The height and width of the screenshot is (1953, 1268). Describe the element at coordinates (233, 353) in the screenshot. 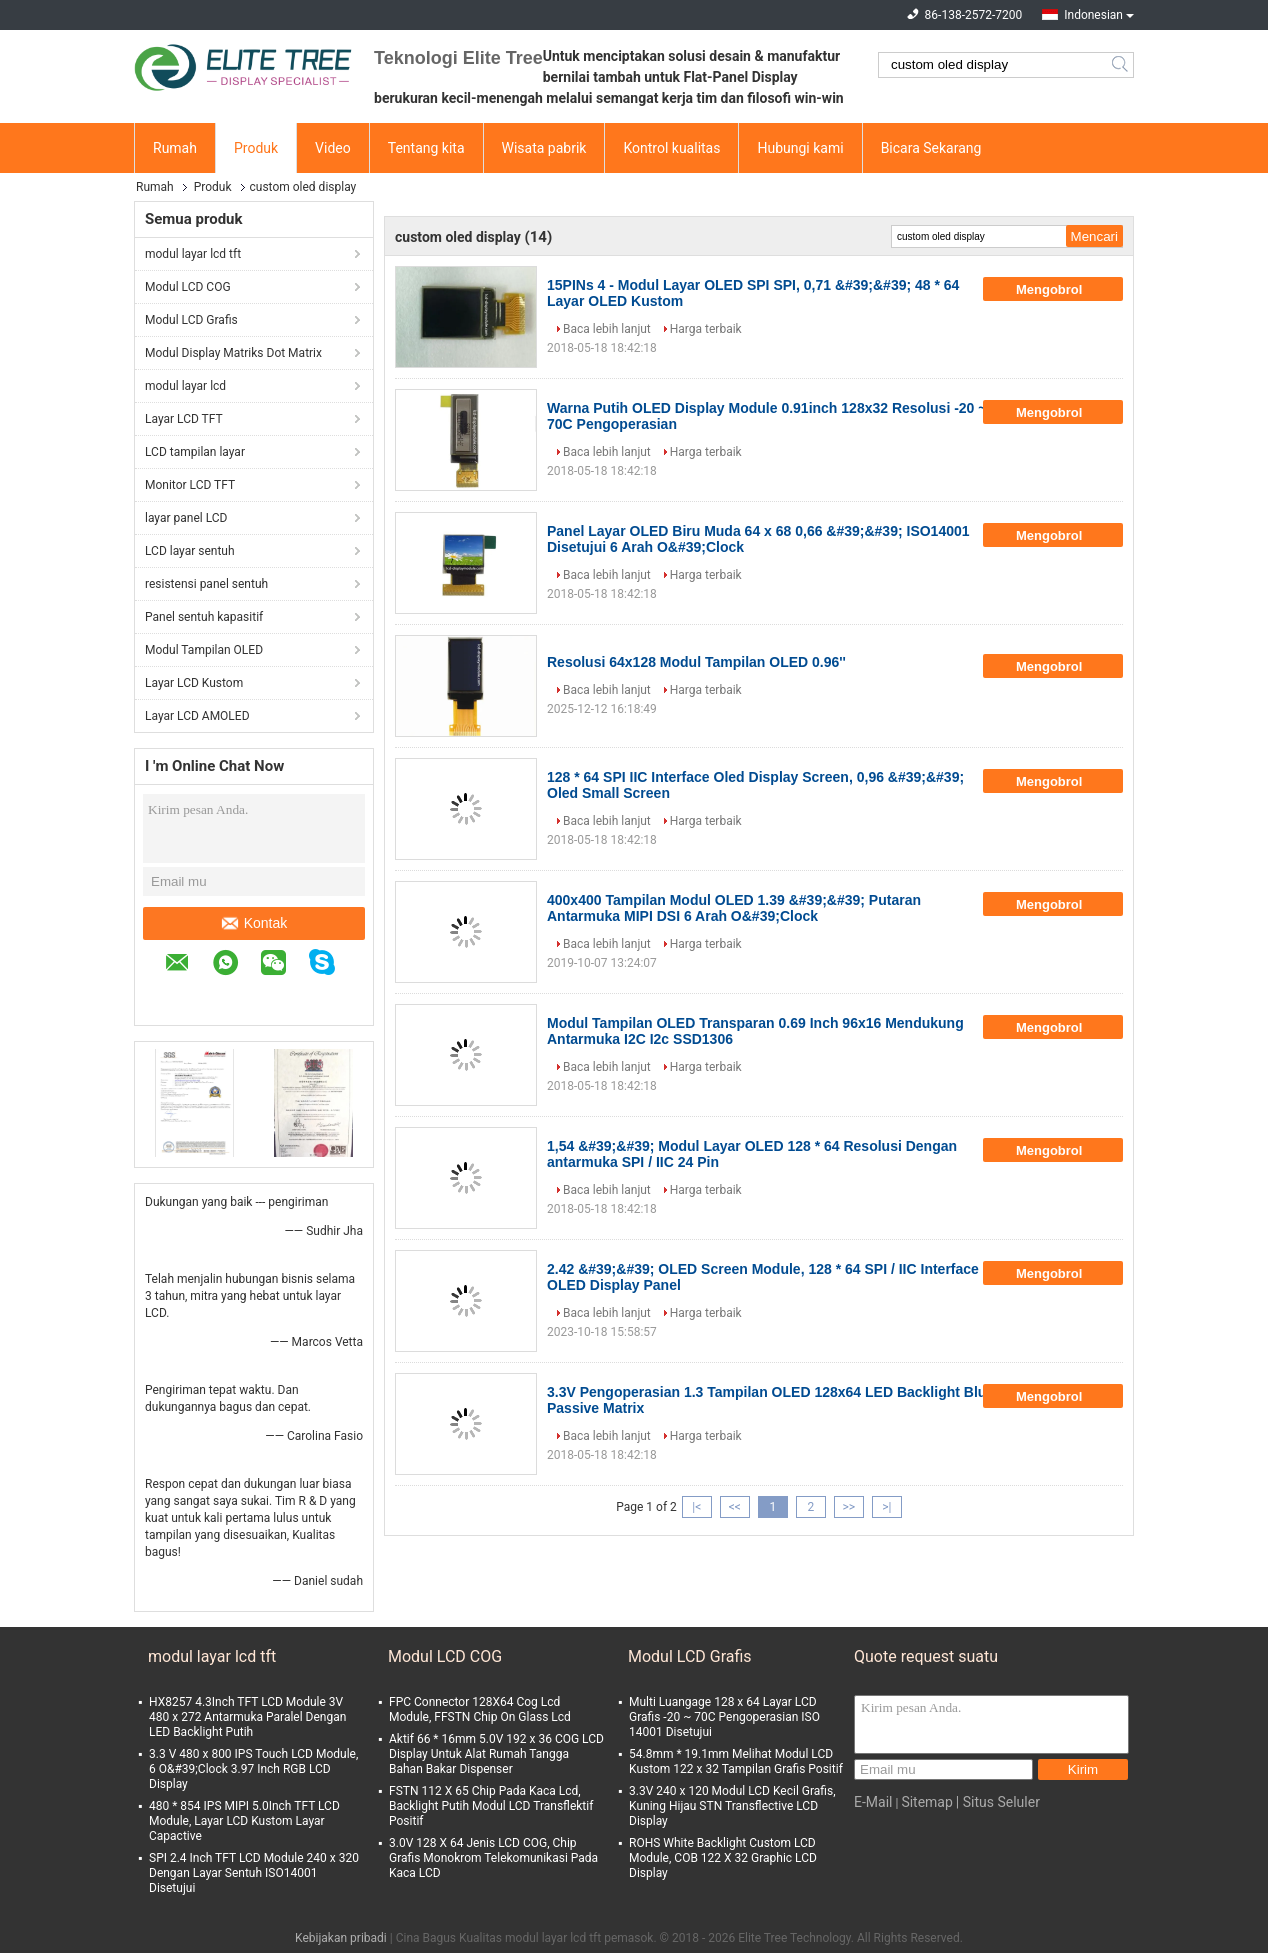

I see `Modul Display Matriks Dot Matrix` at that location.